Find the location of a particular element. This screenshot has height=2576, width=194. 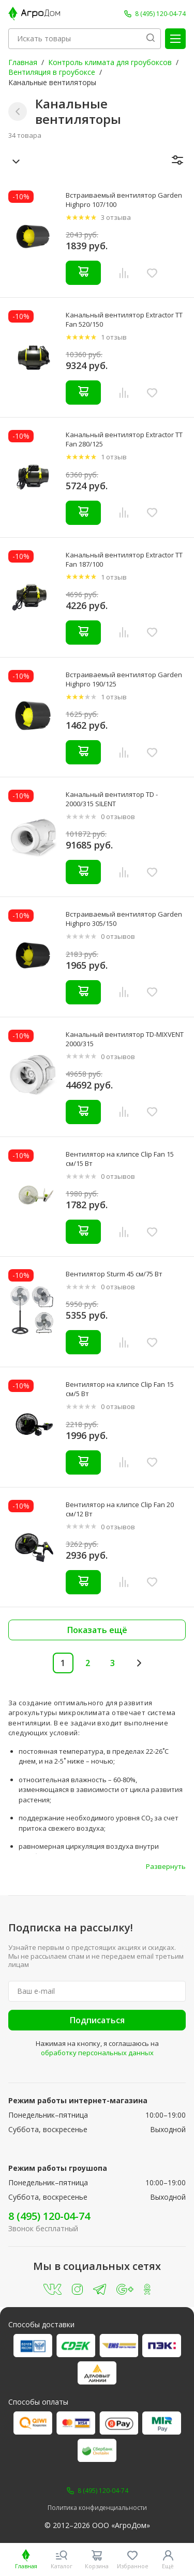

Развернуть is located at coordinates (166, 1866).